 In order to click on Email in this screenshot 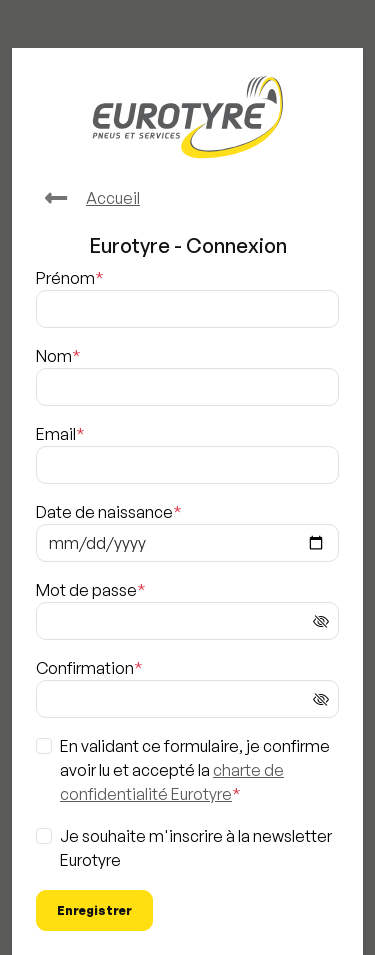, I will do `click(56, 434)`.